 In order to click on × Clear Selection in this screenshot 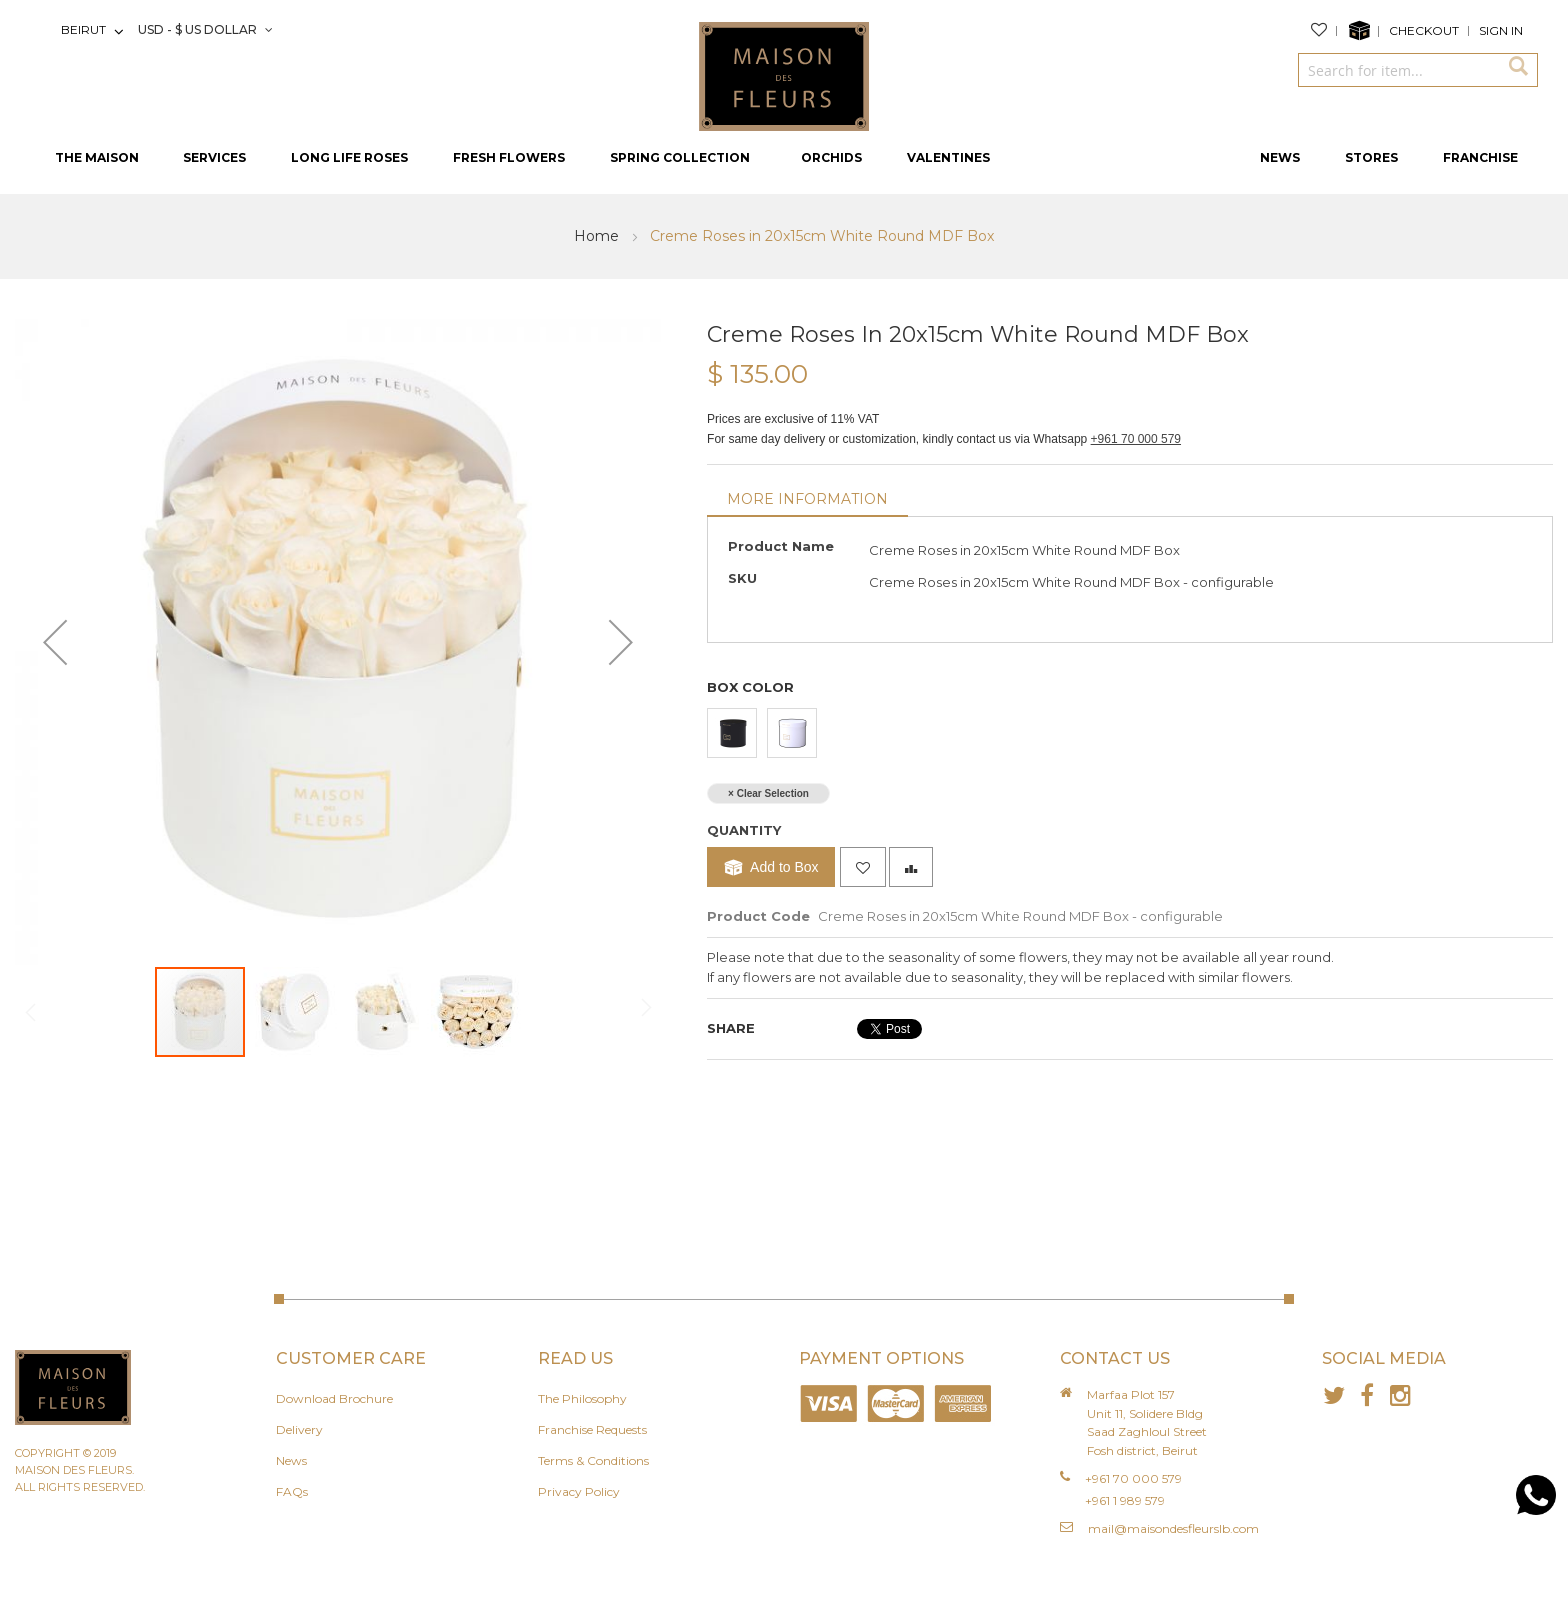, I will do `click(768, 793)`.